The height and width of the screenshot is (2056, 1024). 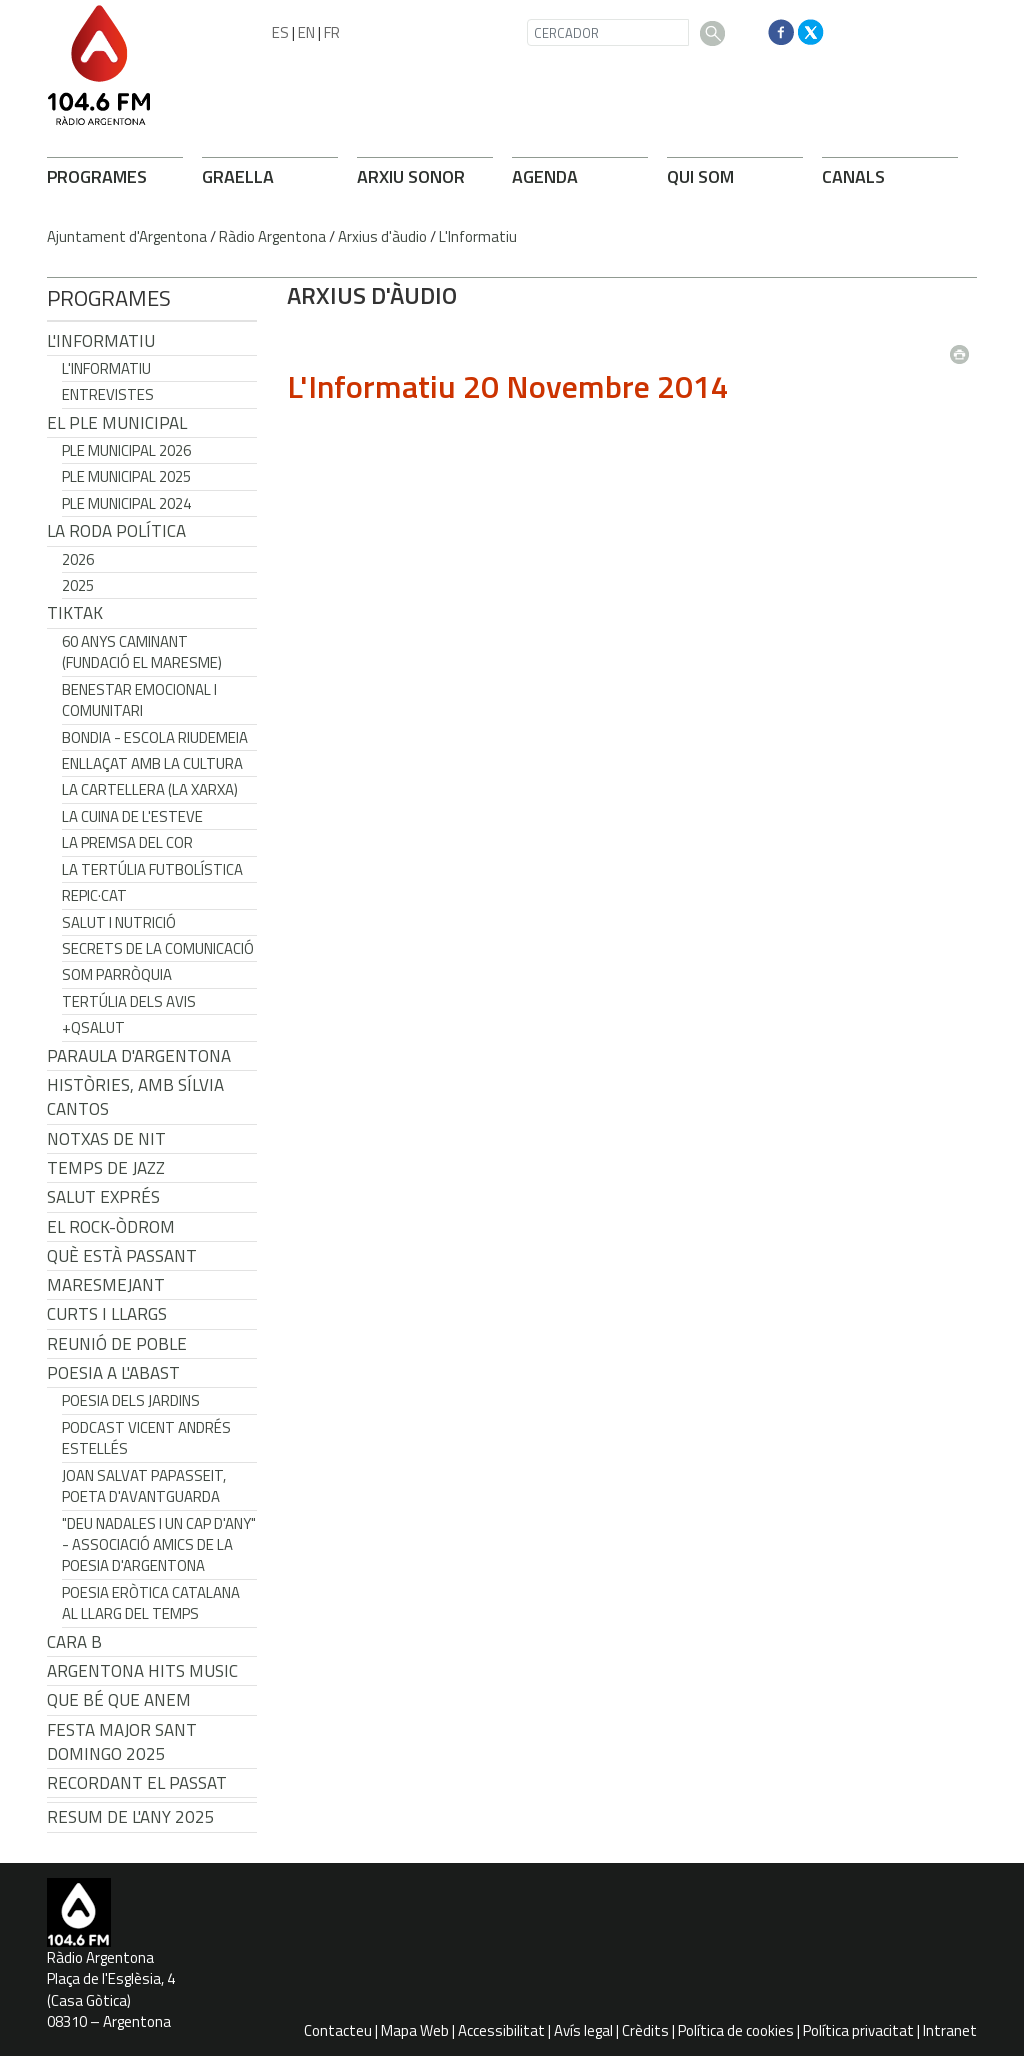 What do you see at coordinates (75, 613) in the screenshot?
I see `TikTak` at bounding box center [75, 613].